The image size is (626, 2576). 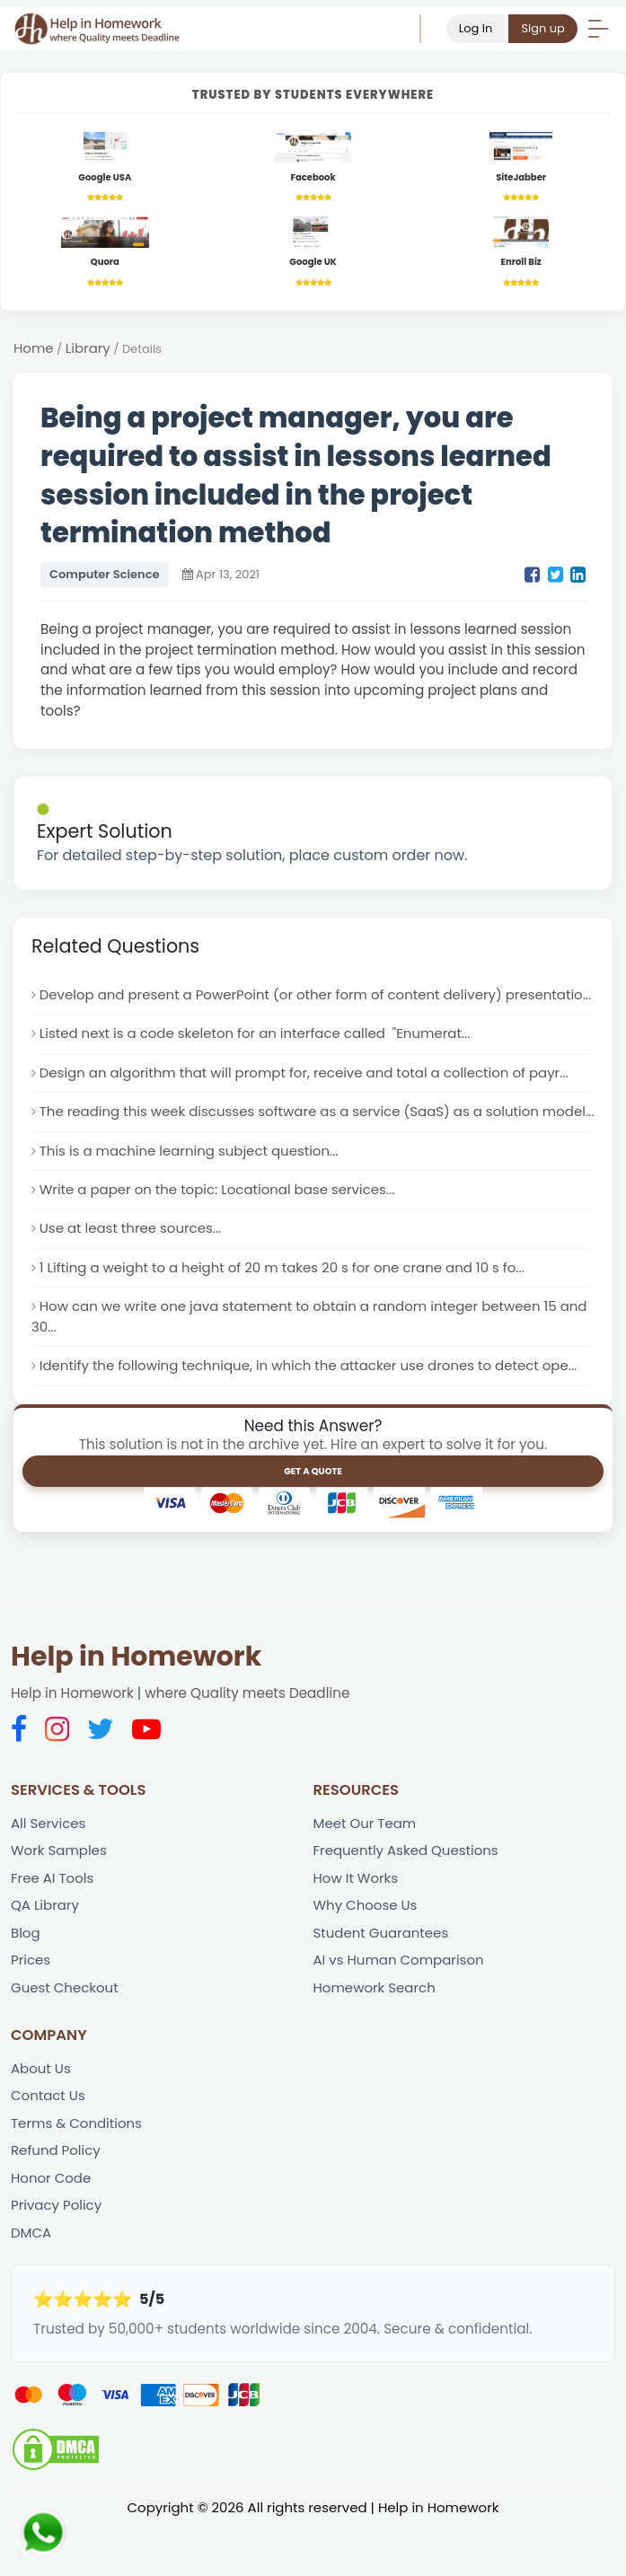 I want to click on Guest Checkout, so click(x=65, y=2035).